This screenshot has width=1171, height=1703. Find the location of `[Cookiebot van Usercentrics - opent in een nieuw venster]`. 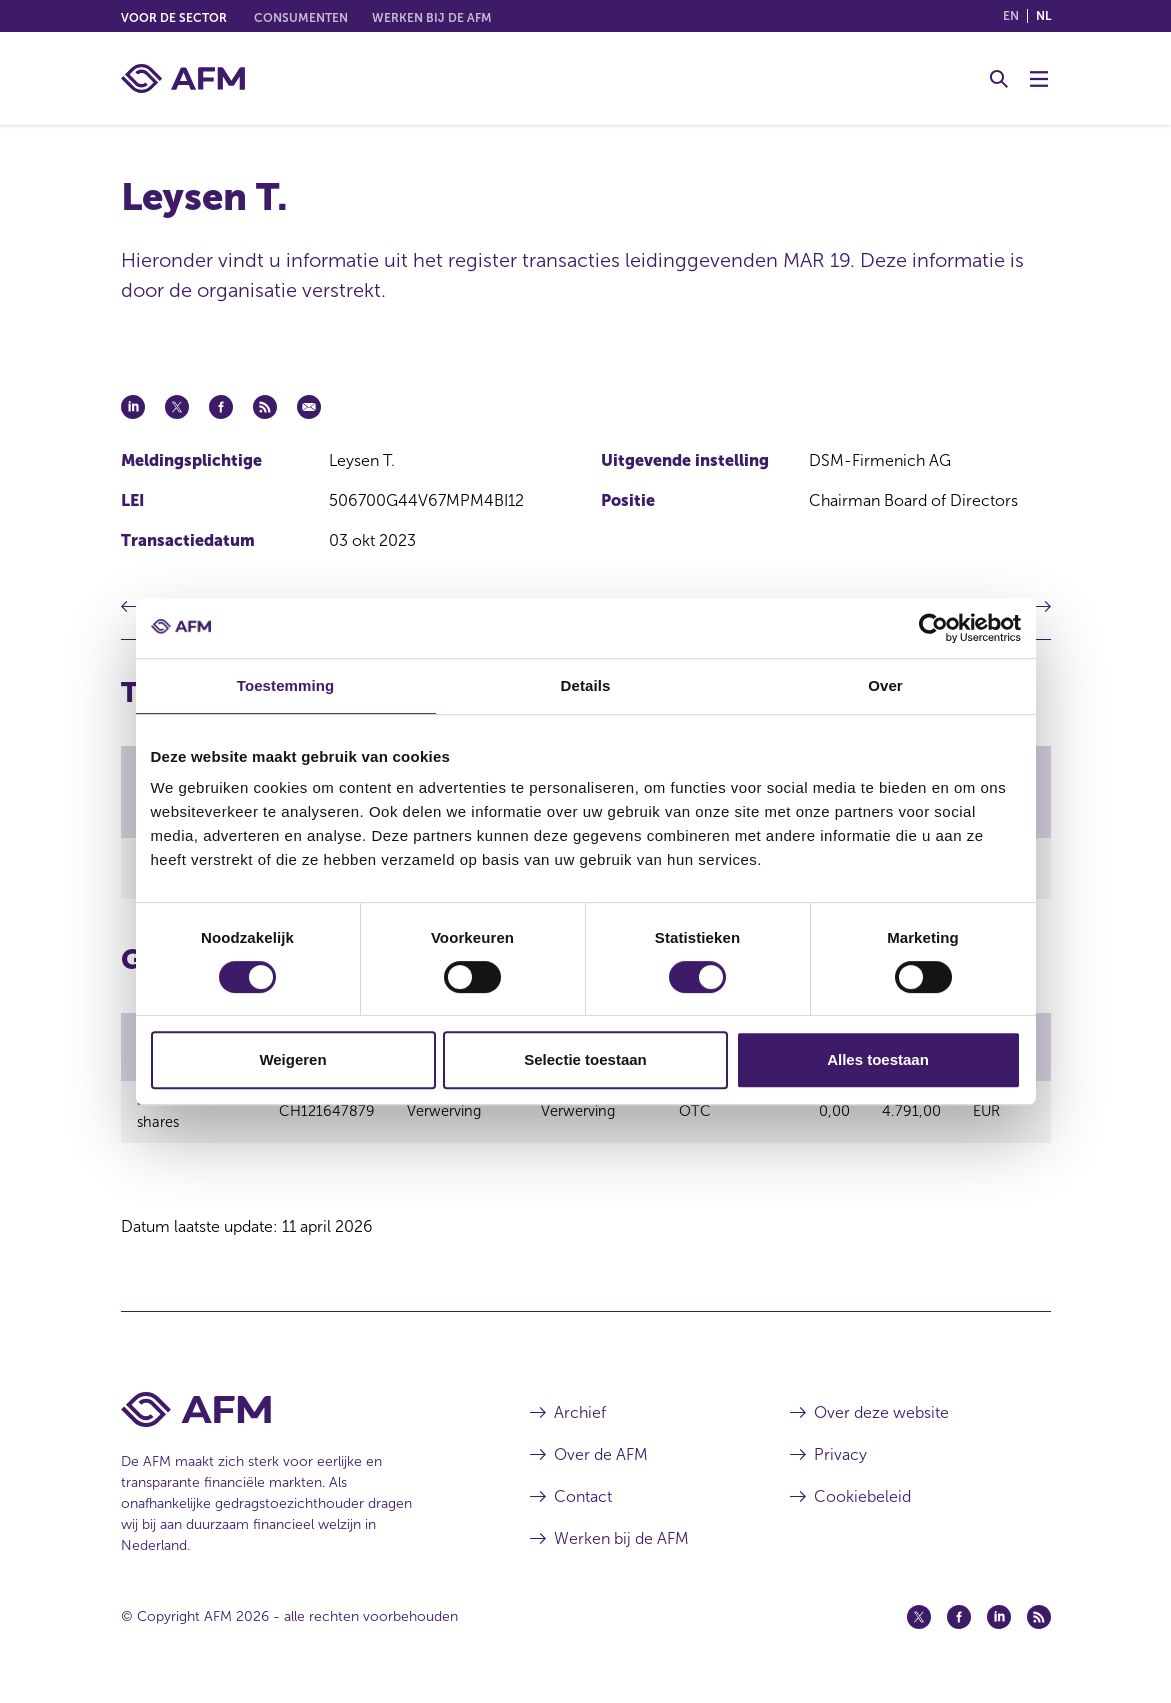

[Cookiebot van Usercentrics - opent in een nieuw venster] is located at coordinates (933, 628).